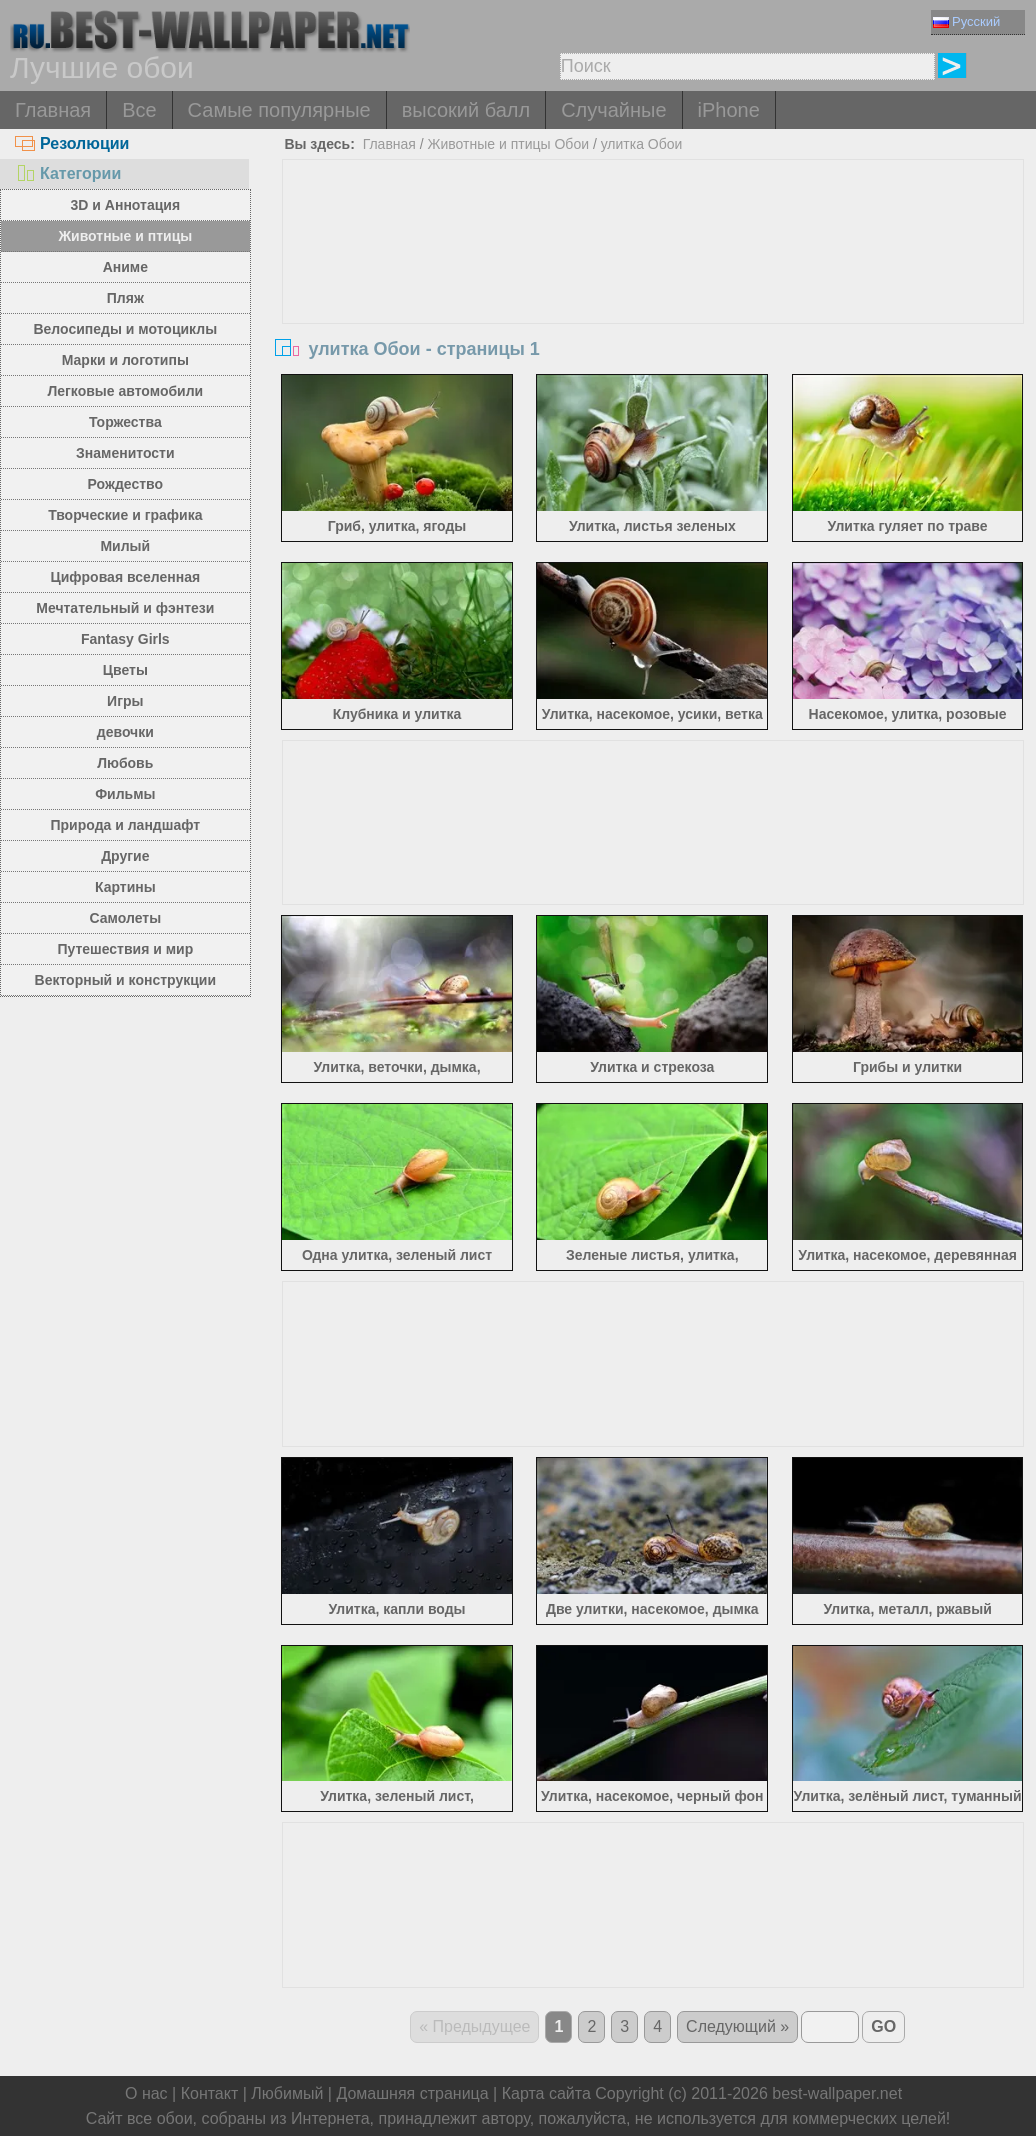  Describe the element at coordinates (126, 825) in the screenshot. I see `Природа и ландшафт` at that location.